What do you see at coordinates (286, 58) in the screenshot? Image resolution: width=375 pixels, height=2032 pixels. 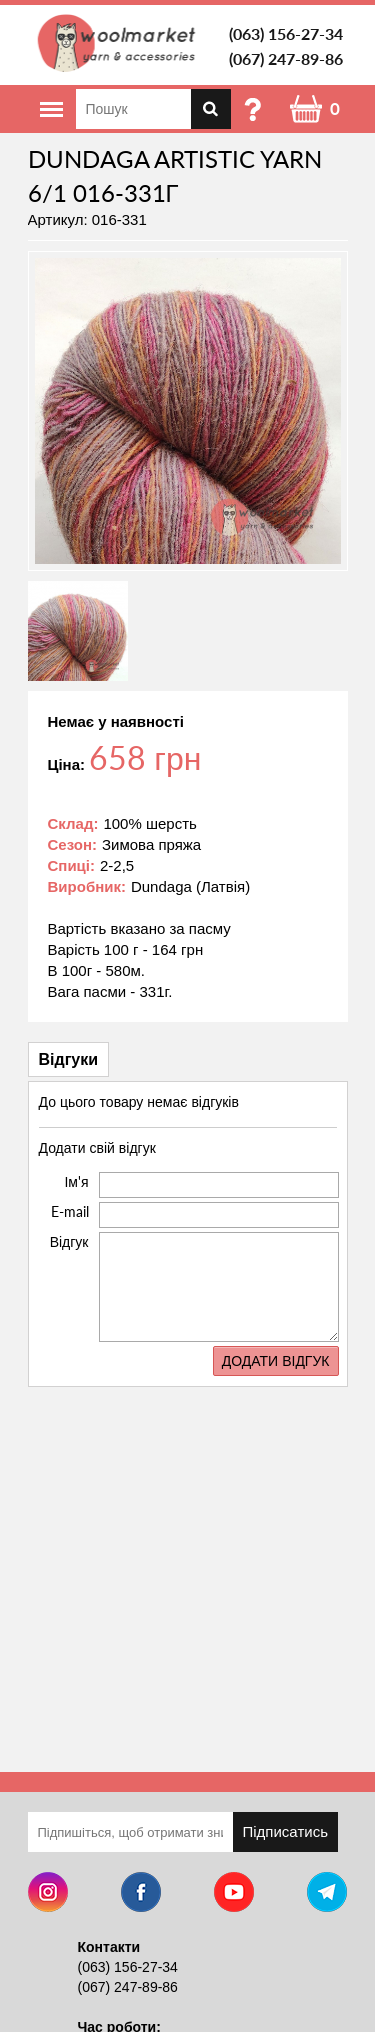 I see `(067) 247-89-86` at bounding box center [286, 58].